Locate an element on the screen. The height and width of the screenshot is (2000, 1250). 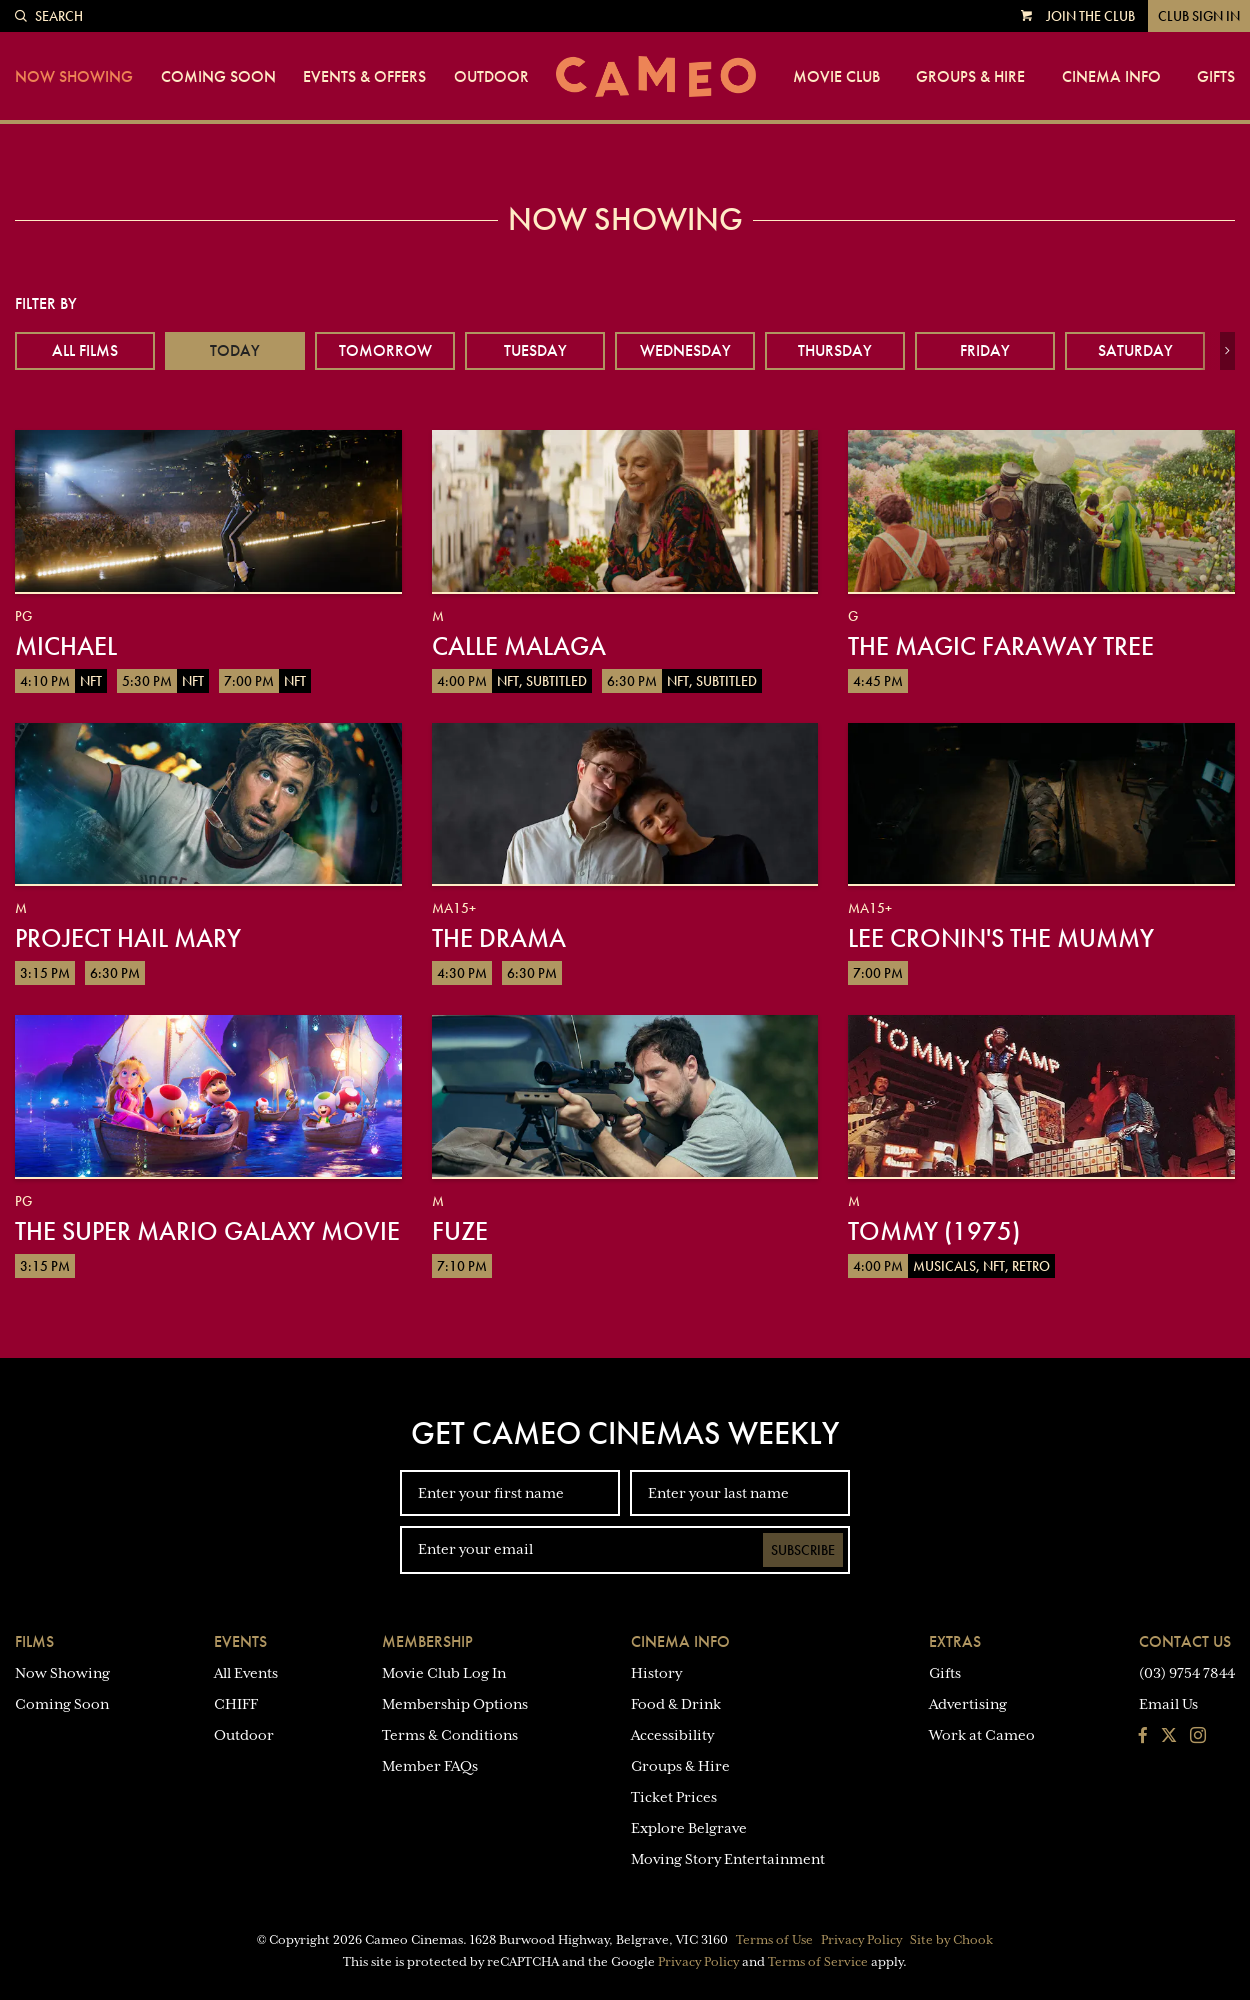
Food & Drink is located at coordinates (676, 1704).